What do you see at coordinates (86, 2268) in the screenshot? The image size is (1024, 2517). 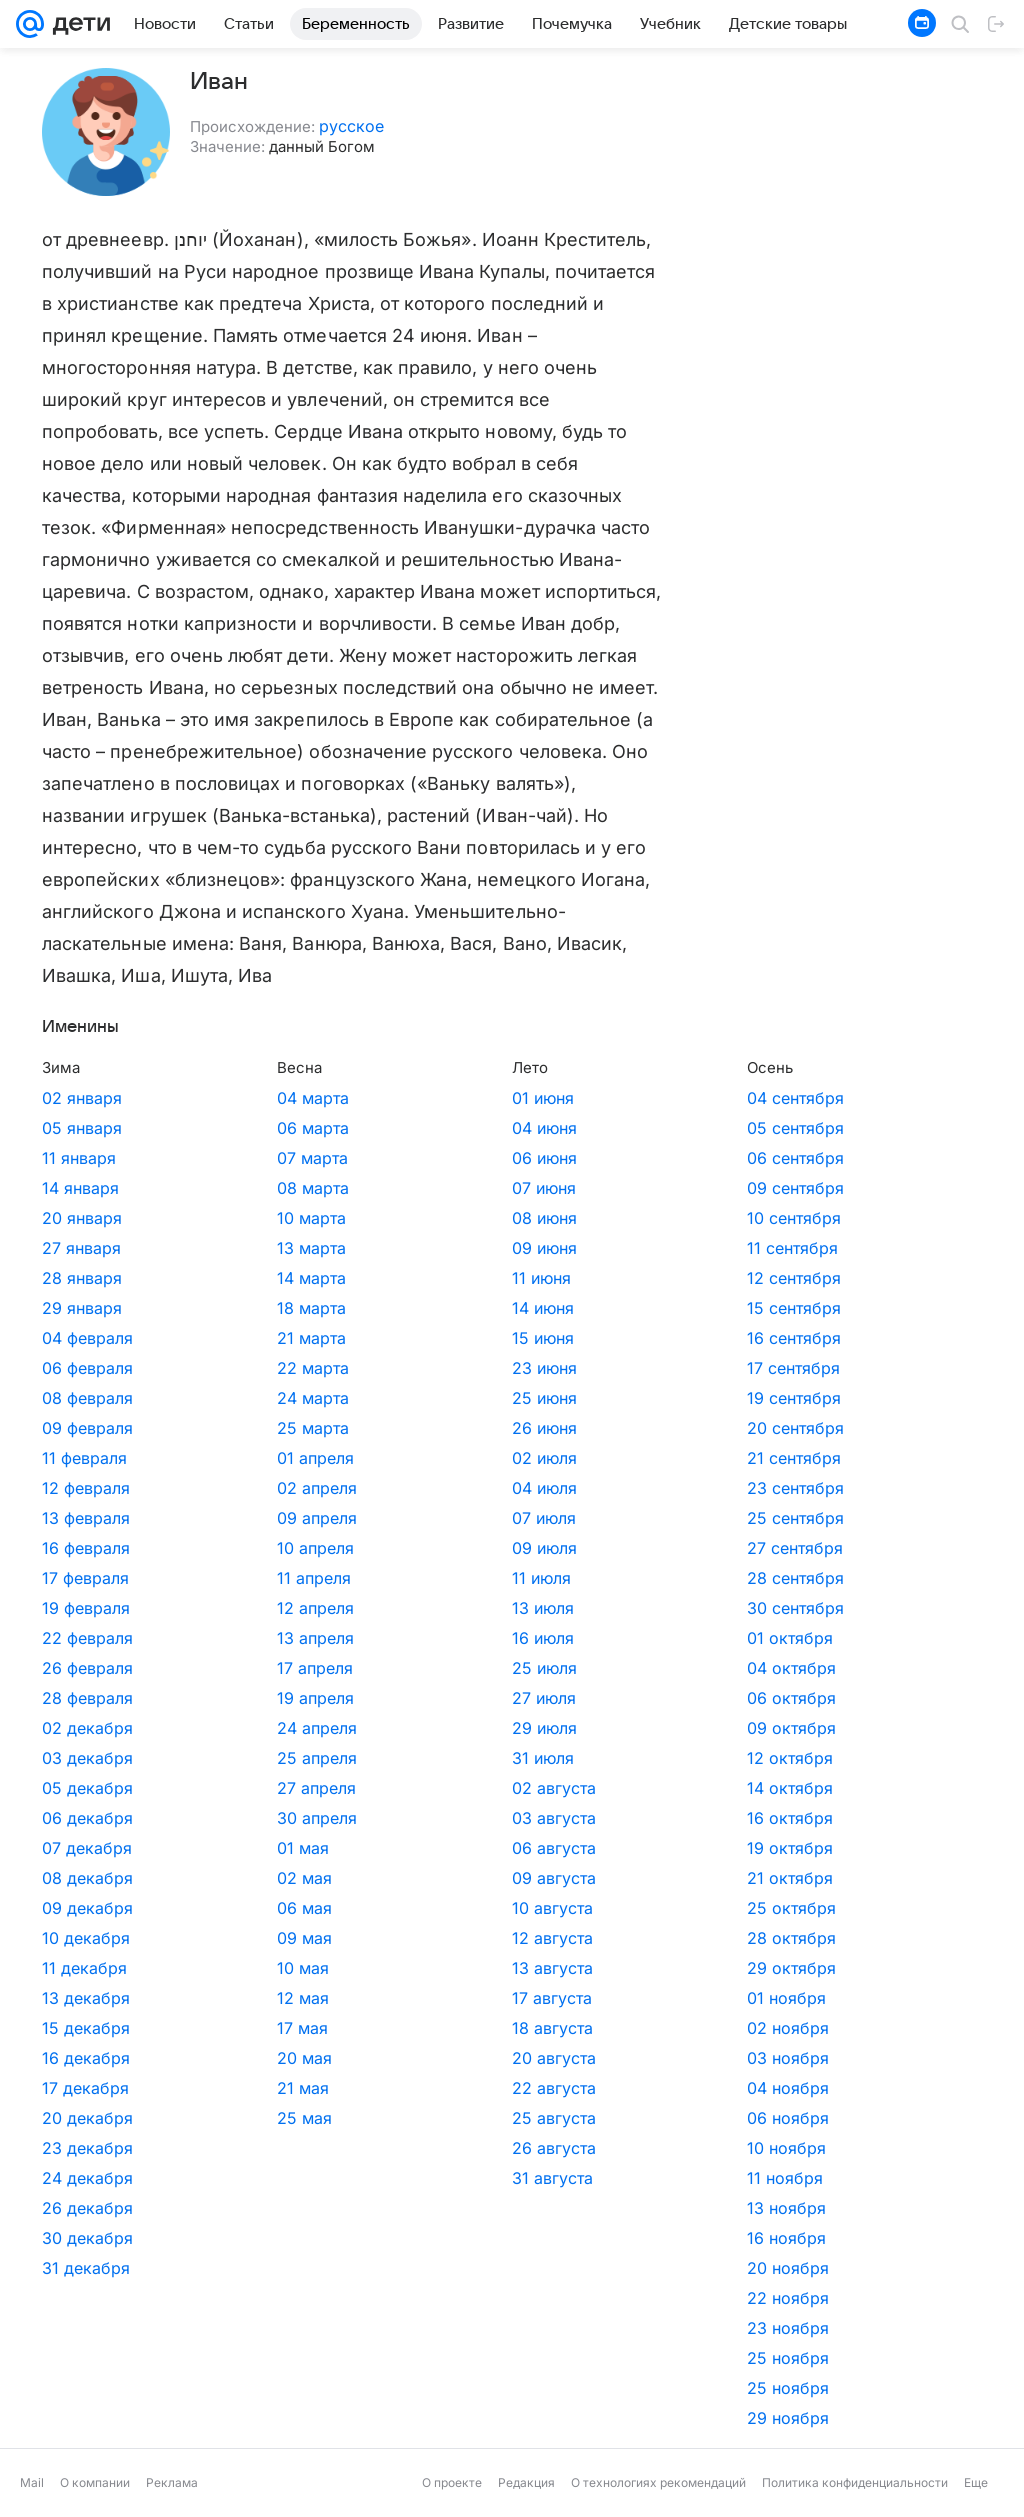 I see `31 декабря` at bounding box center [86, 2268].